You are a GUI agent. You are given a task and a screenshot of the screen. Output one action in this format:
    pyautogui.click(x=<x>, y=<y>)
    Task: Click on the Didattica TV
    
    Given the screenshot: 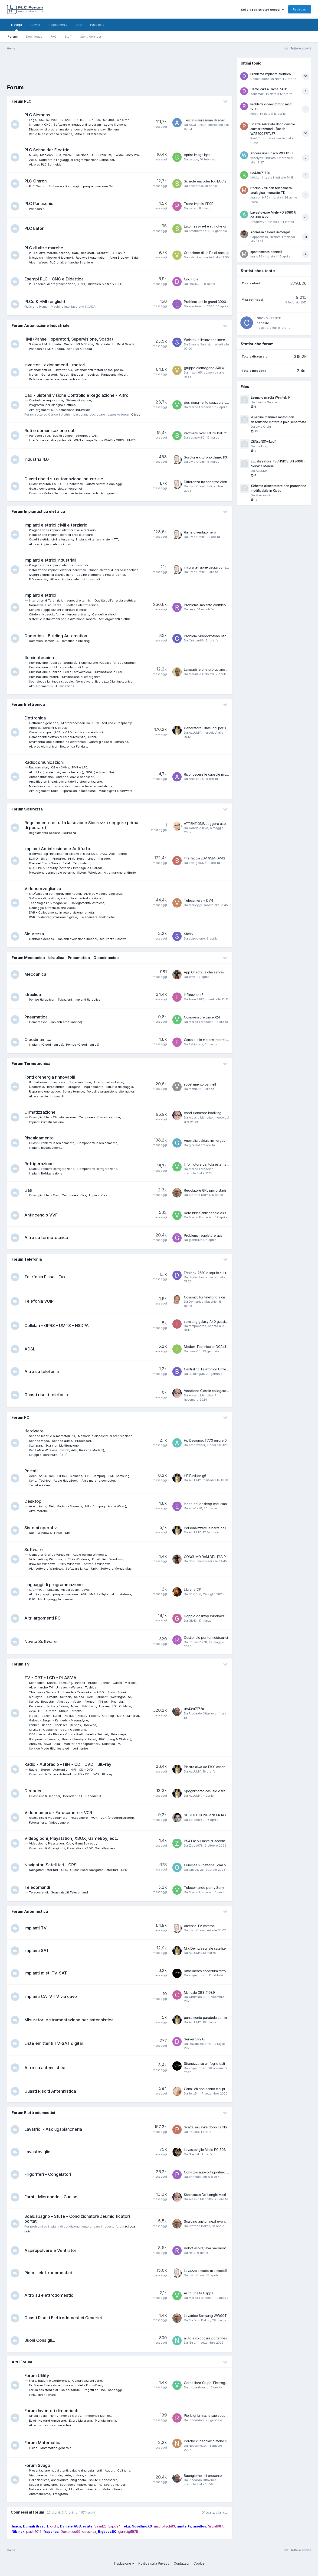 What is the action you would take?
    pyautogui.click(x=112, y=1744)
    